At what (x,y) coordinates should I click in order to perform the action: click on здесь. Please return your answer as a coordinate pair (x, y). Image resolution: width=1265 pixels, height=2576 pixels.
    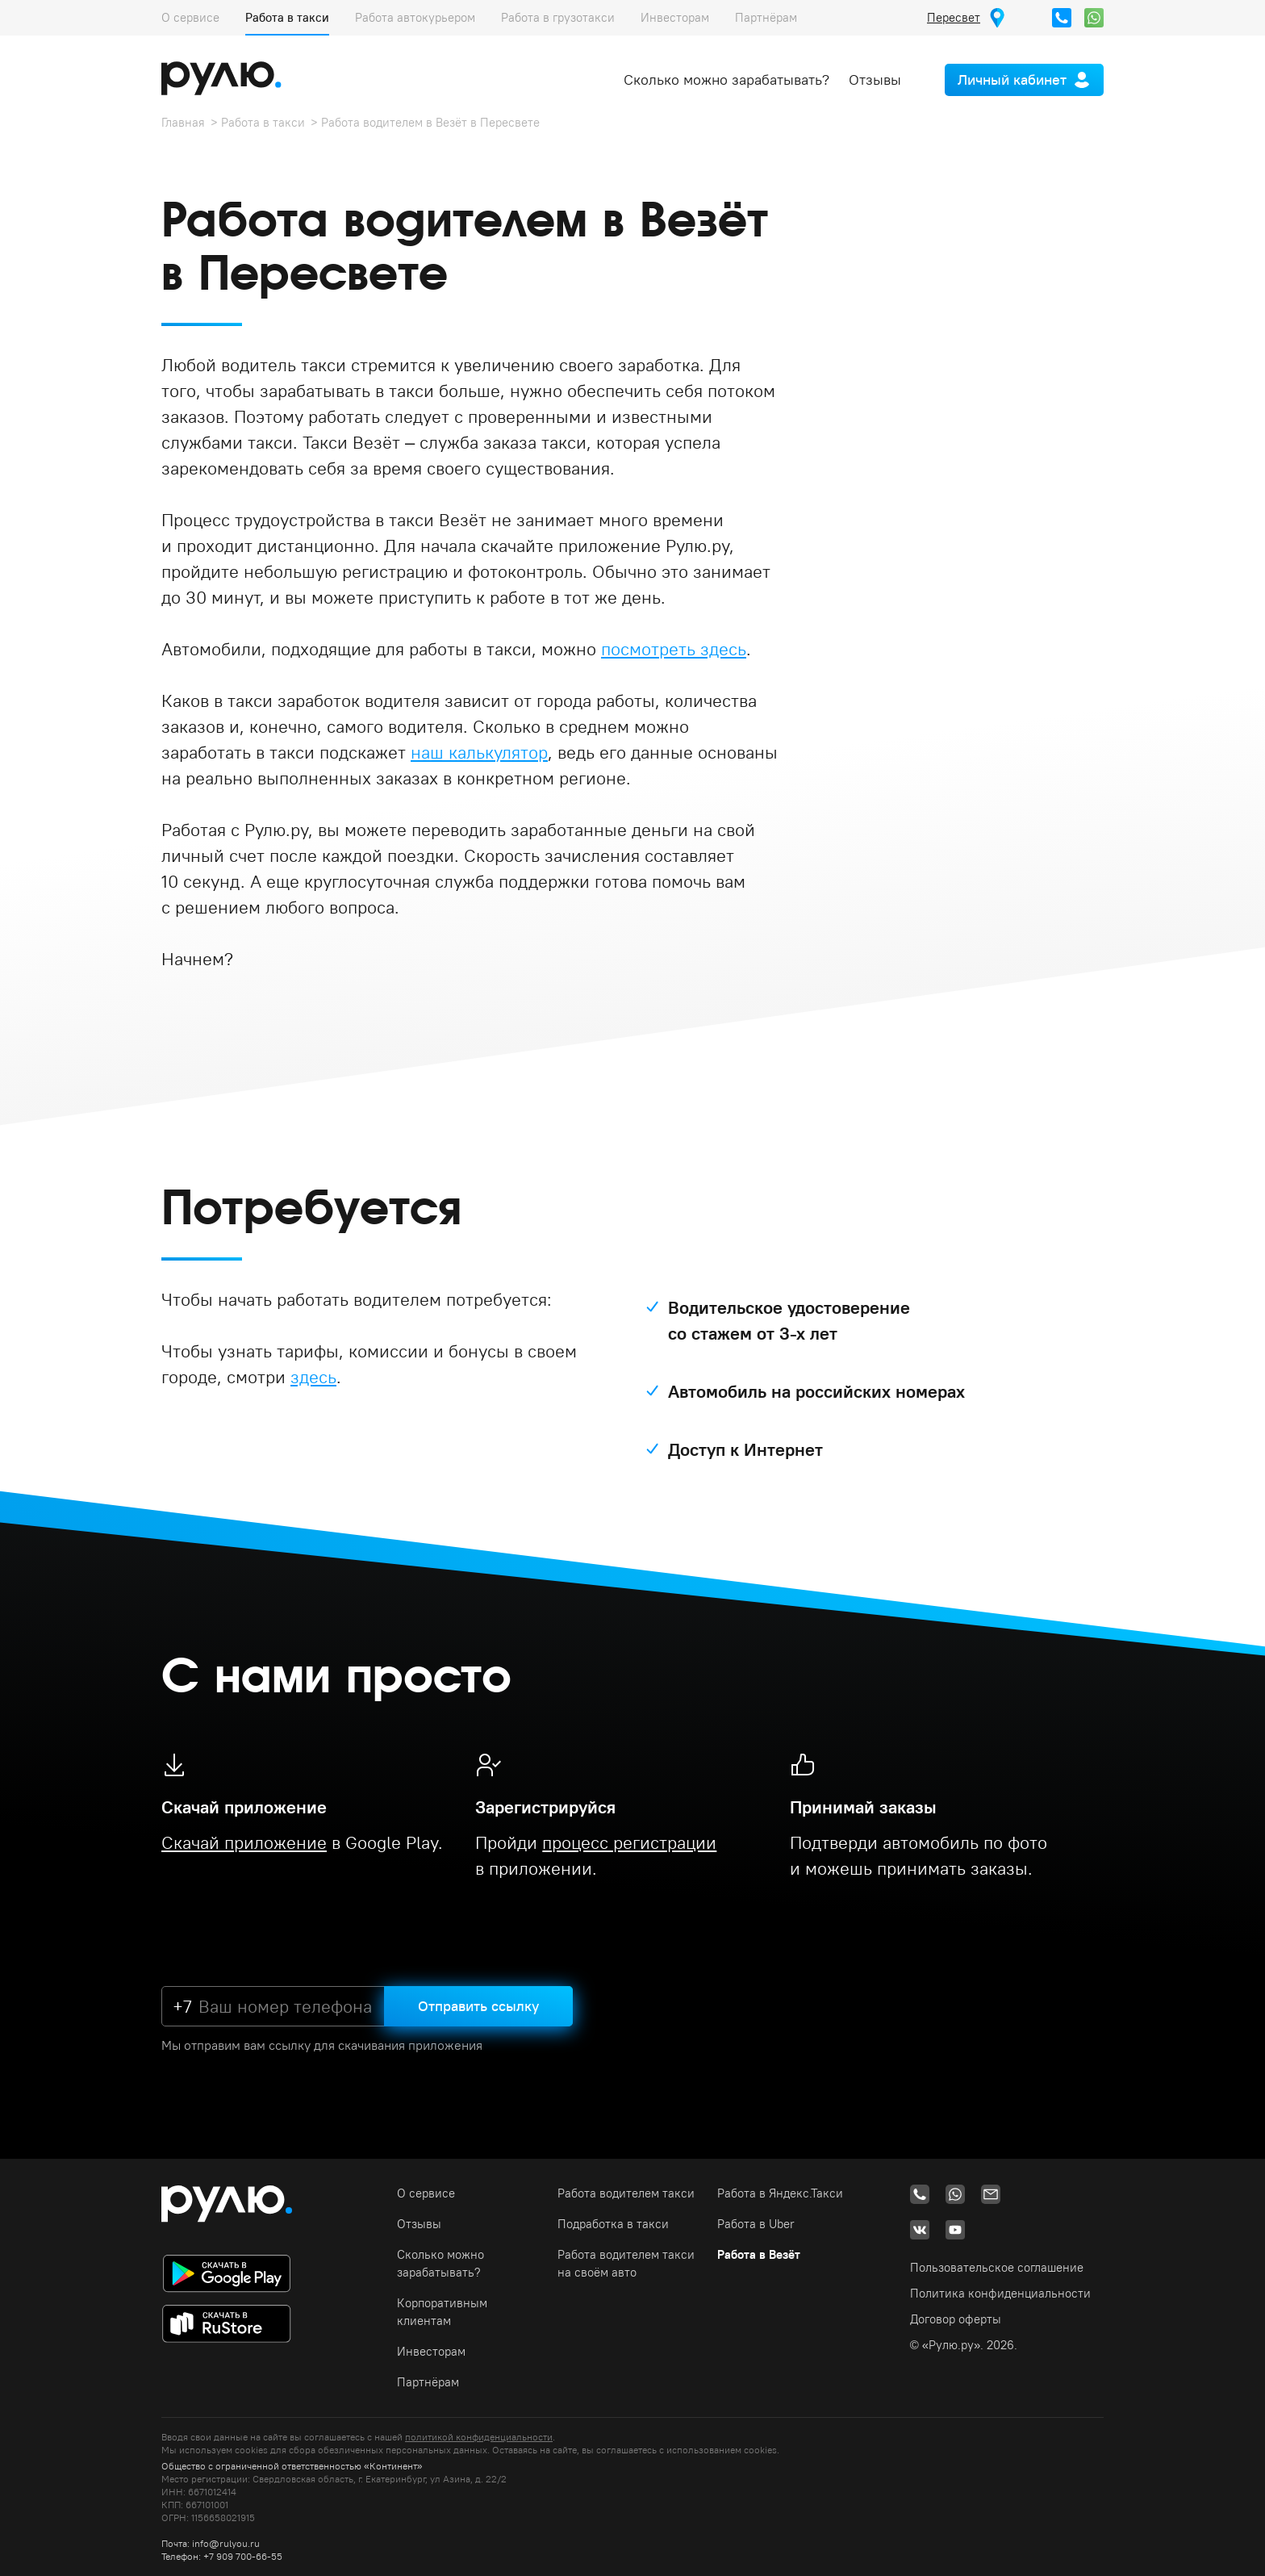
    Looking at the image, I should click on (313, 1376).